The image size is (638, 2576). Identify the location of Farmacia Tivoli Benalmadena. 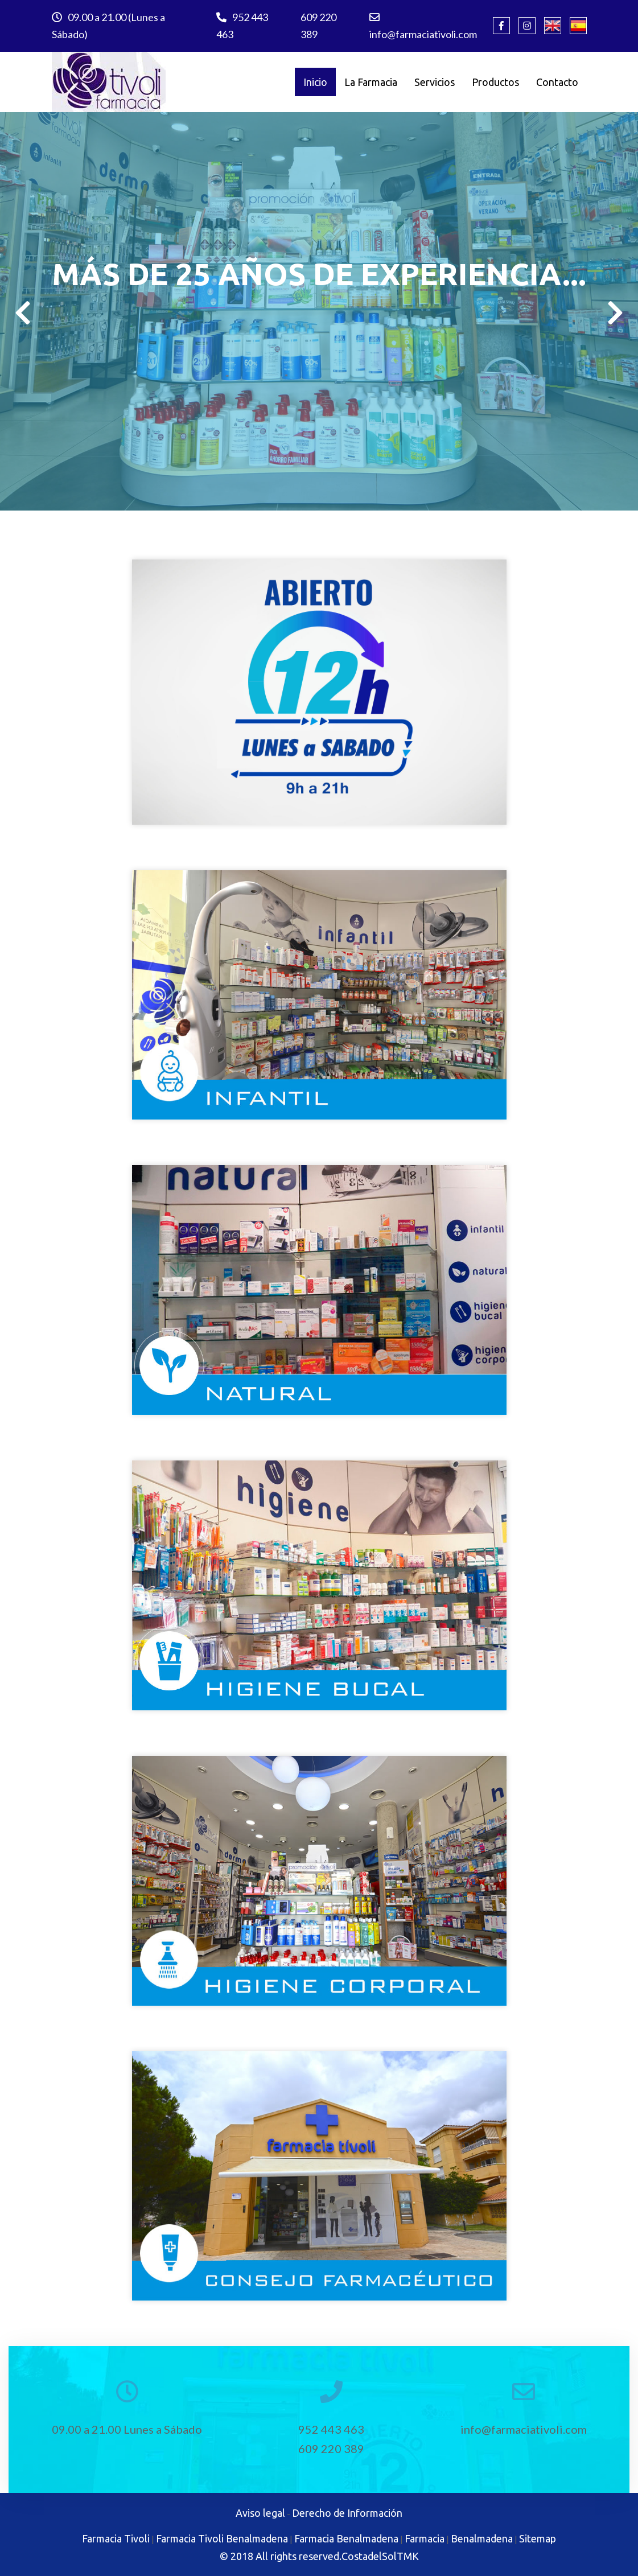
(222, 2538).